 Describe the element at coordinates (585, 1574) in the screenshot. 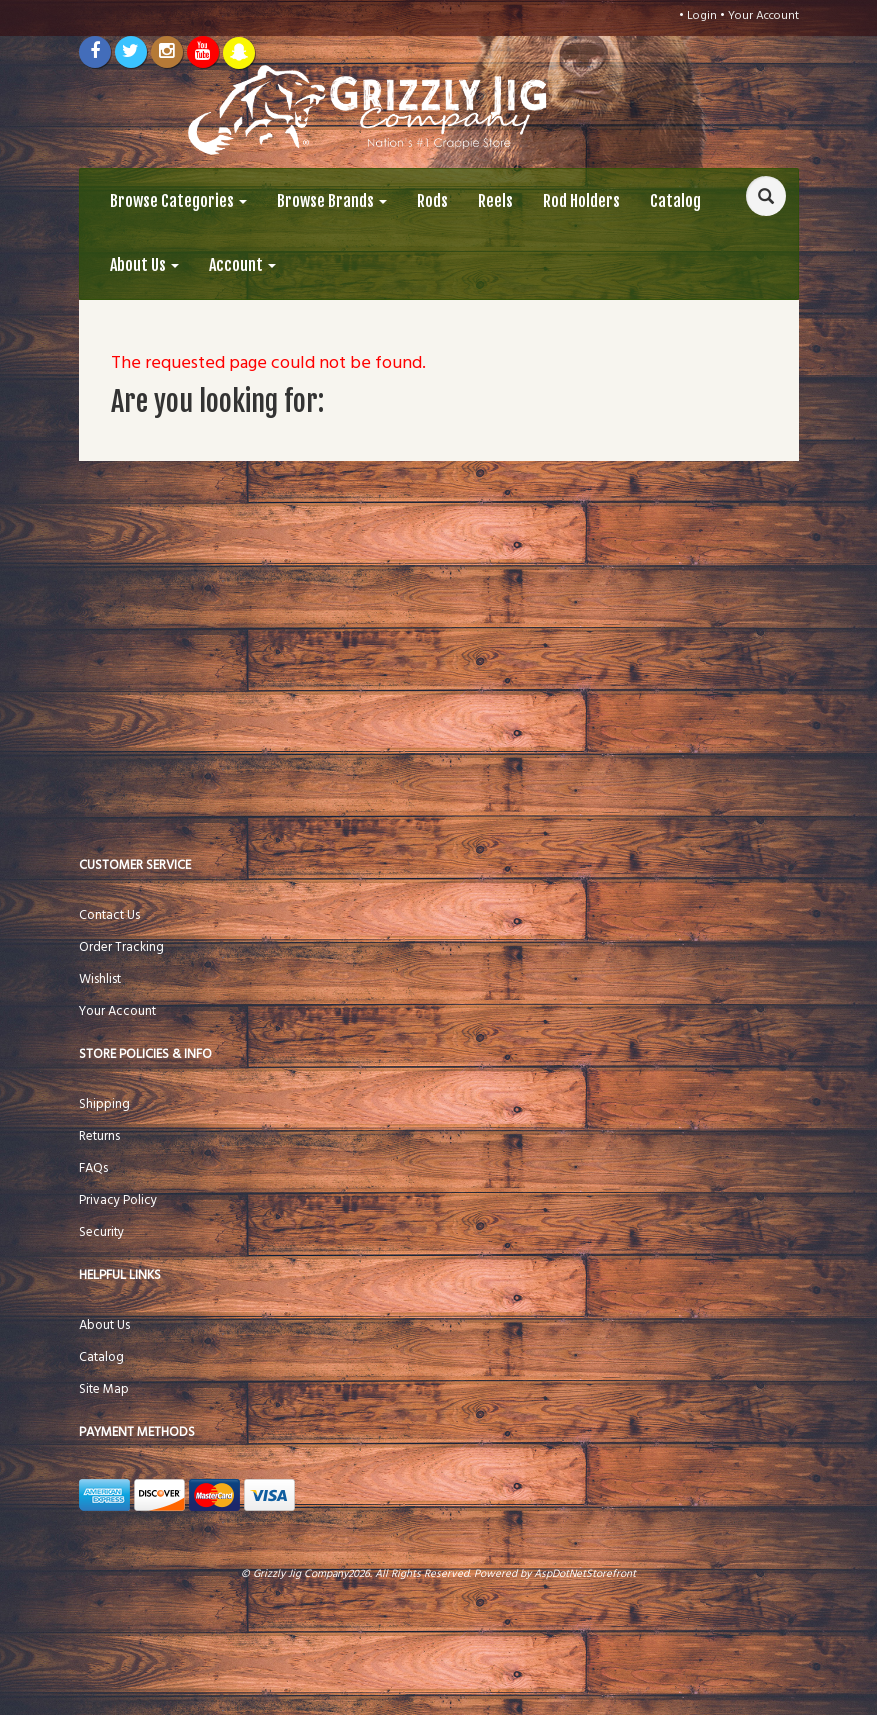

I see `AspDotNetStorefront` at that location.